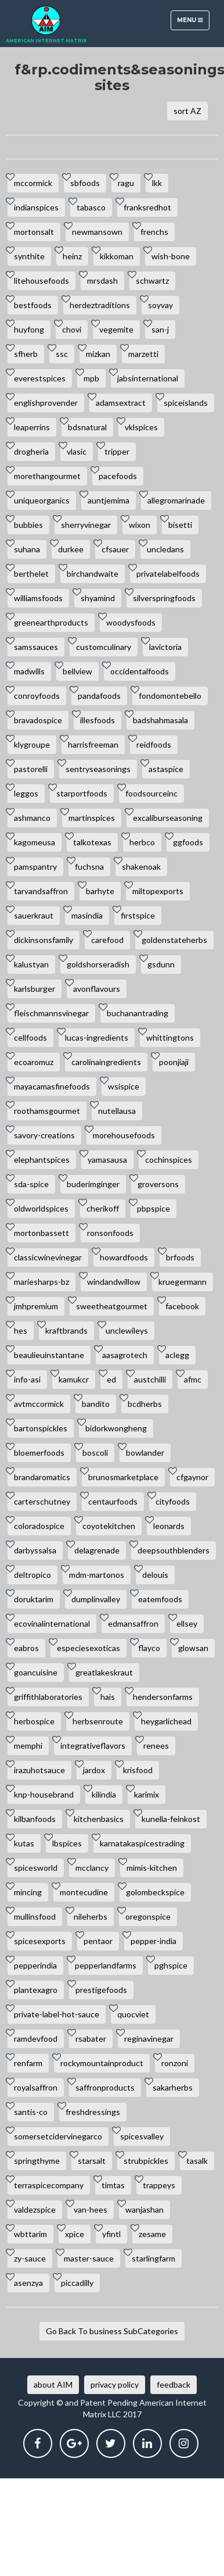 The height and width of the screenshot is (2576, 224). I want to click on leonards, so click(169, 1526).